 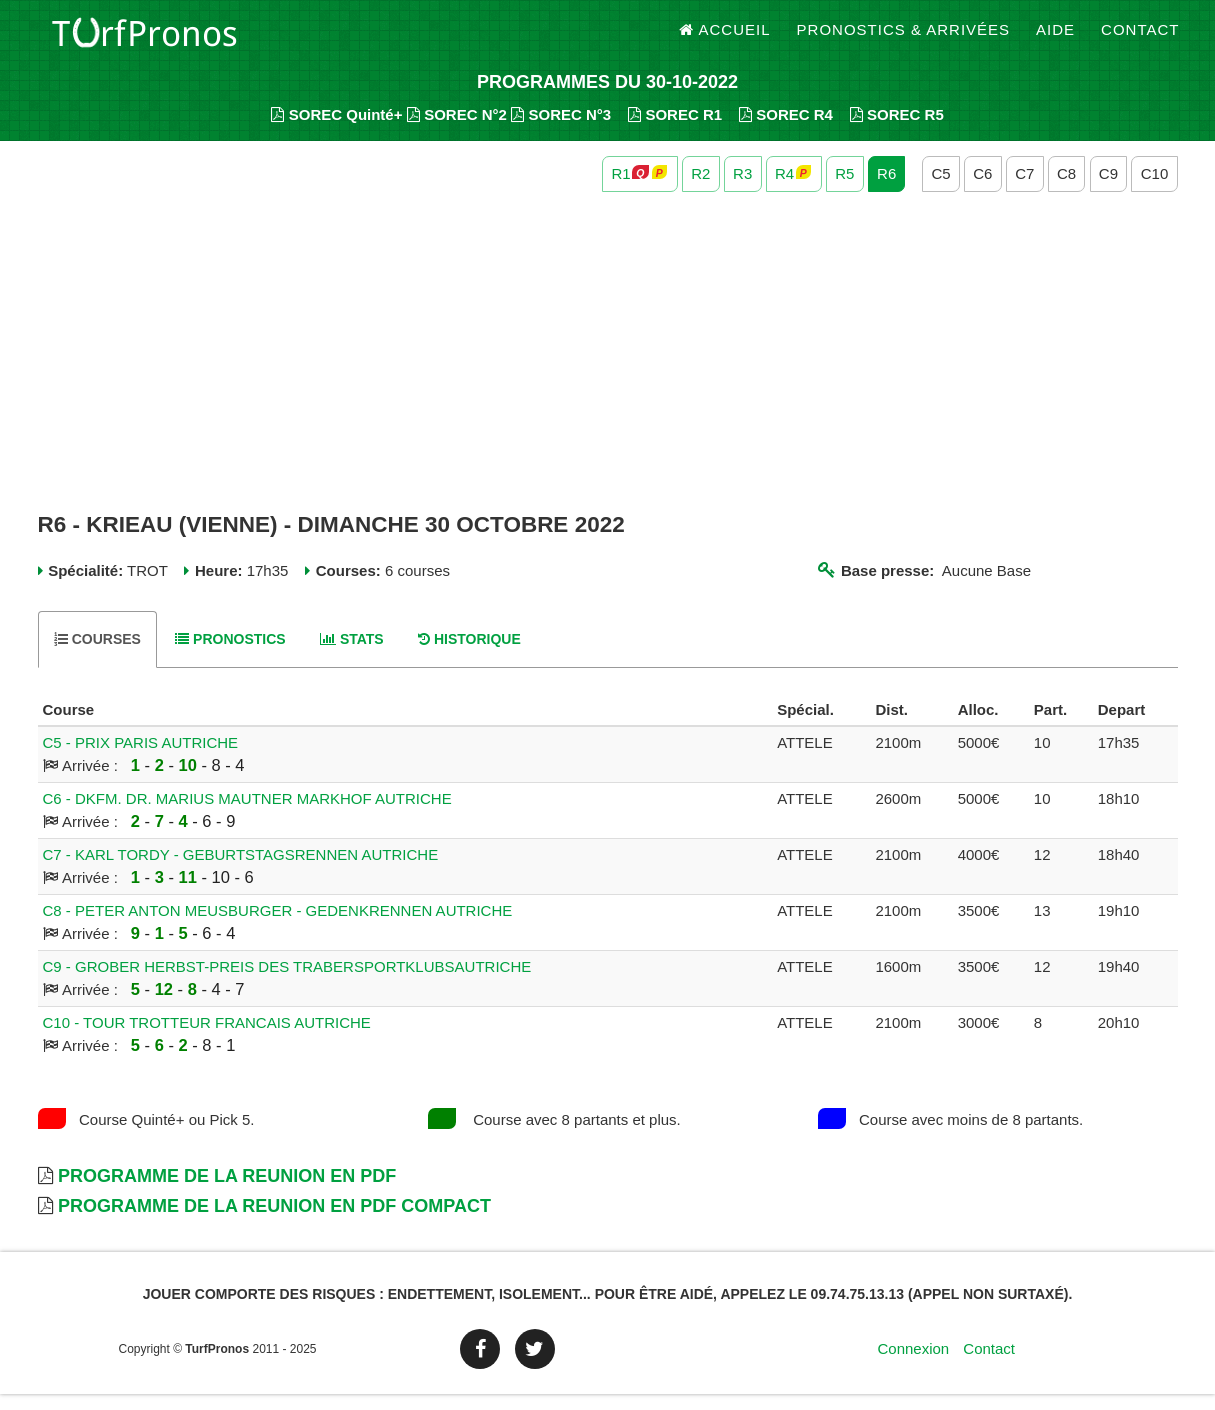 I want to click on SOREC R1, so click(x=675, y=130).